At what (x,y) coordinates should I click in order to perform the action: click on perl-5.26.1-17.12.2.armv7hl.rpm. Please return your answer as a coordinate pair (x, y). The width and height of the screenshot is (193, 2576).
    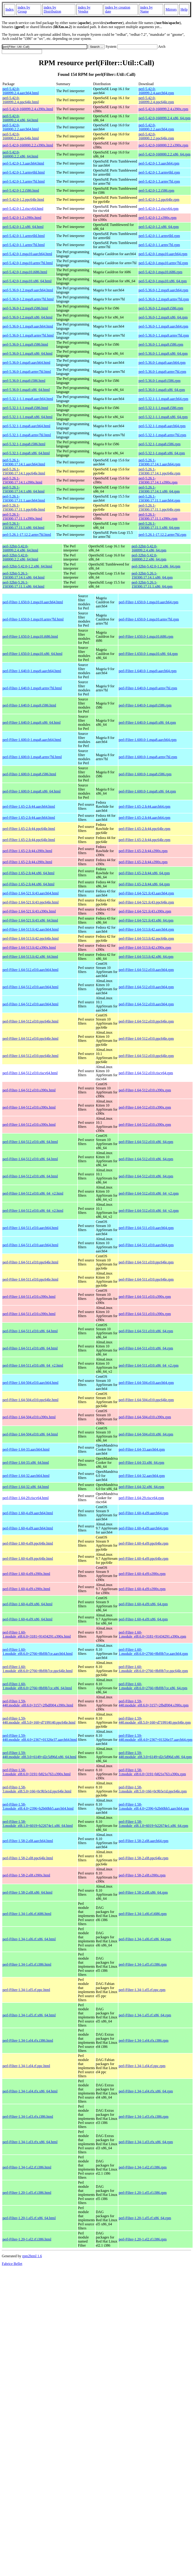
    Looking at the image, I should click on (162, 535).